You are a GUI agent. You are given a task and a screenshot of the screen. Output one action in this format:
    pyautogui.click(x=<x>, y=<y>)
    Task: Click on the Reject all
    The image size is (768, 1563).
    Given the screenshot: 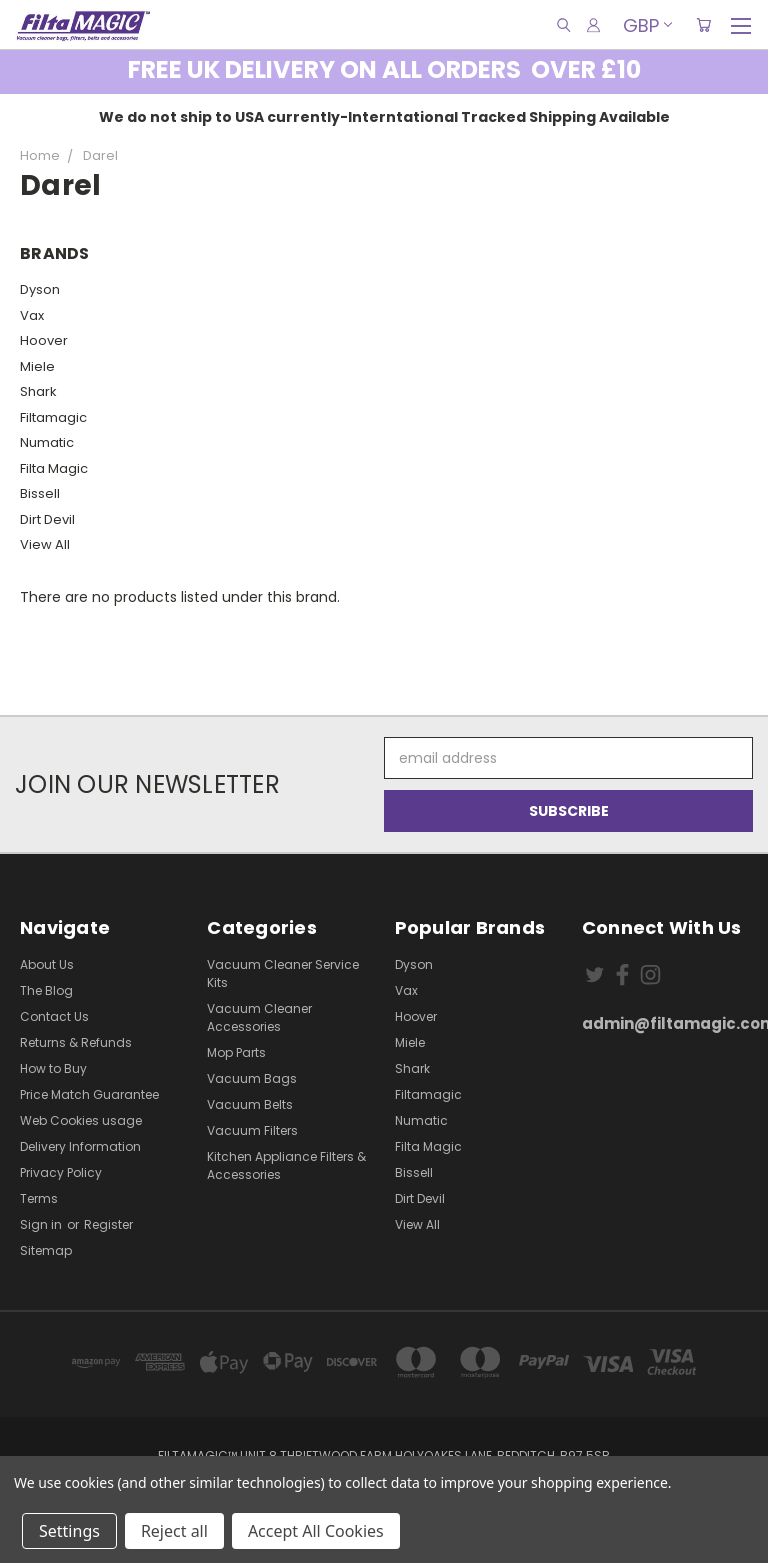 What is the action you would take?
    pyautogui.click(x=174, y=1531)
    